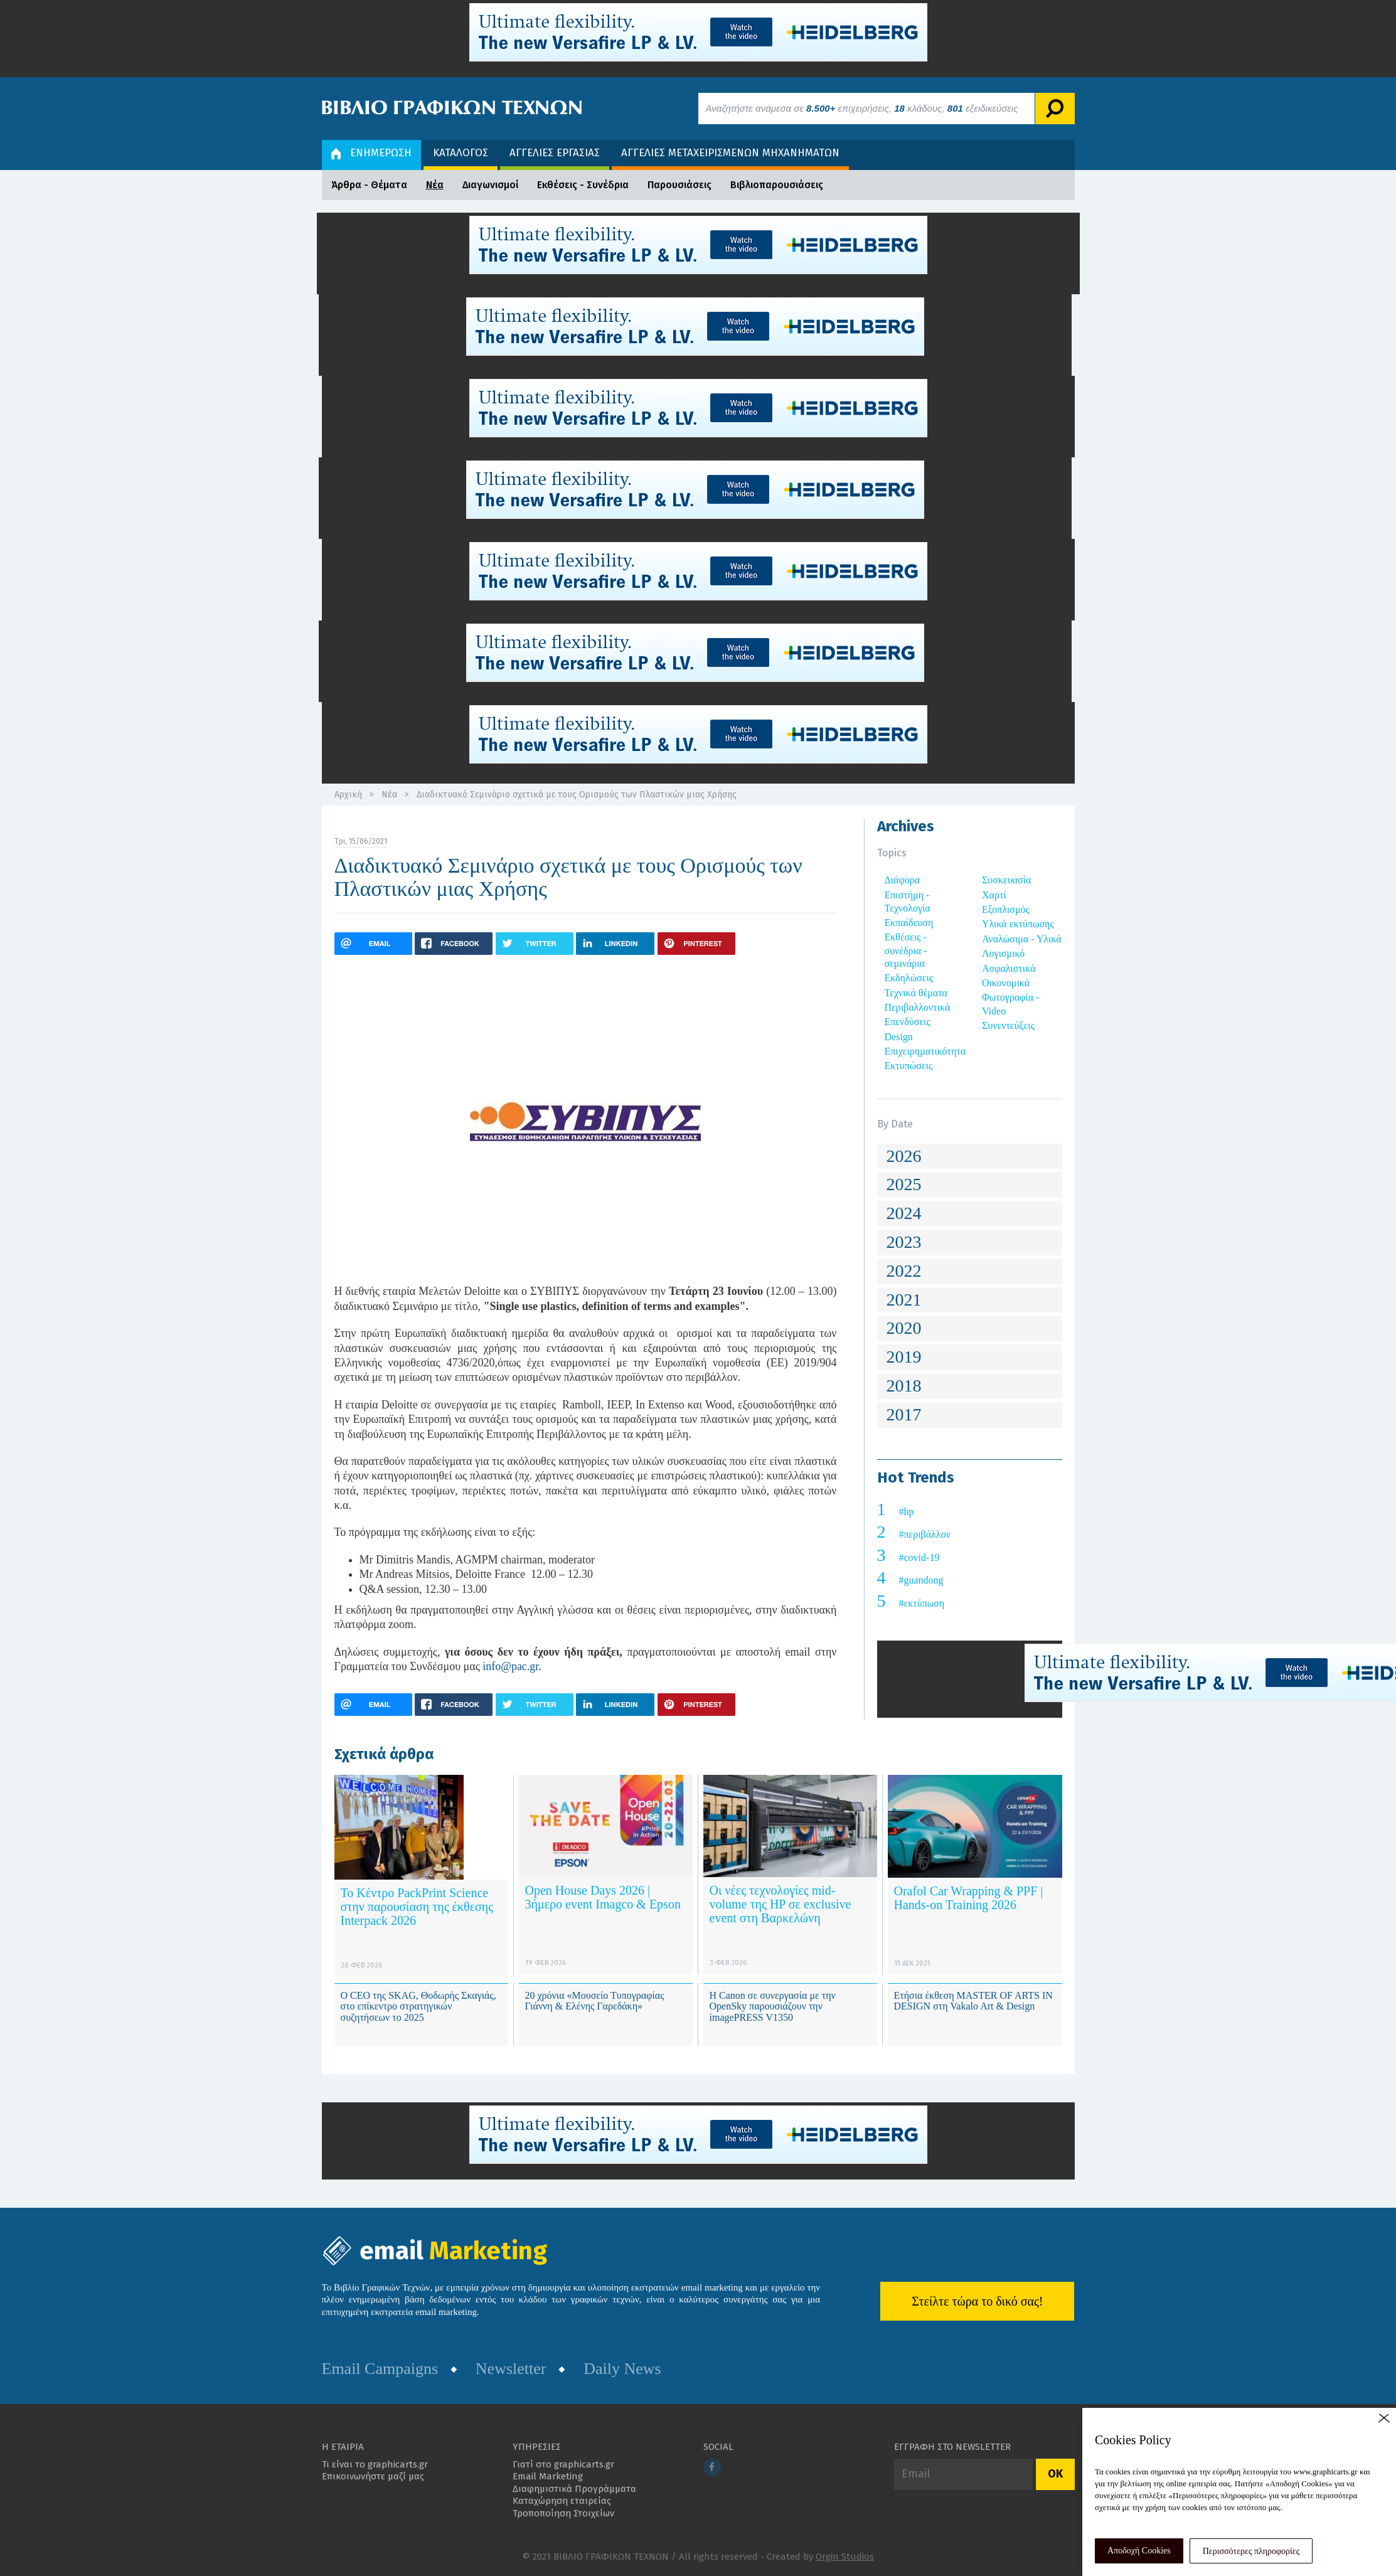 The image size is (1396, 2576). Describe the element at coordinates (969, 1156) in the screenshot. I see `[tab]` at that location.